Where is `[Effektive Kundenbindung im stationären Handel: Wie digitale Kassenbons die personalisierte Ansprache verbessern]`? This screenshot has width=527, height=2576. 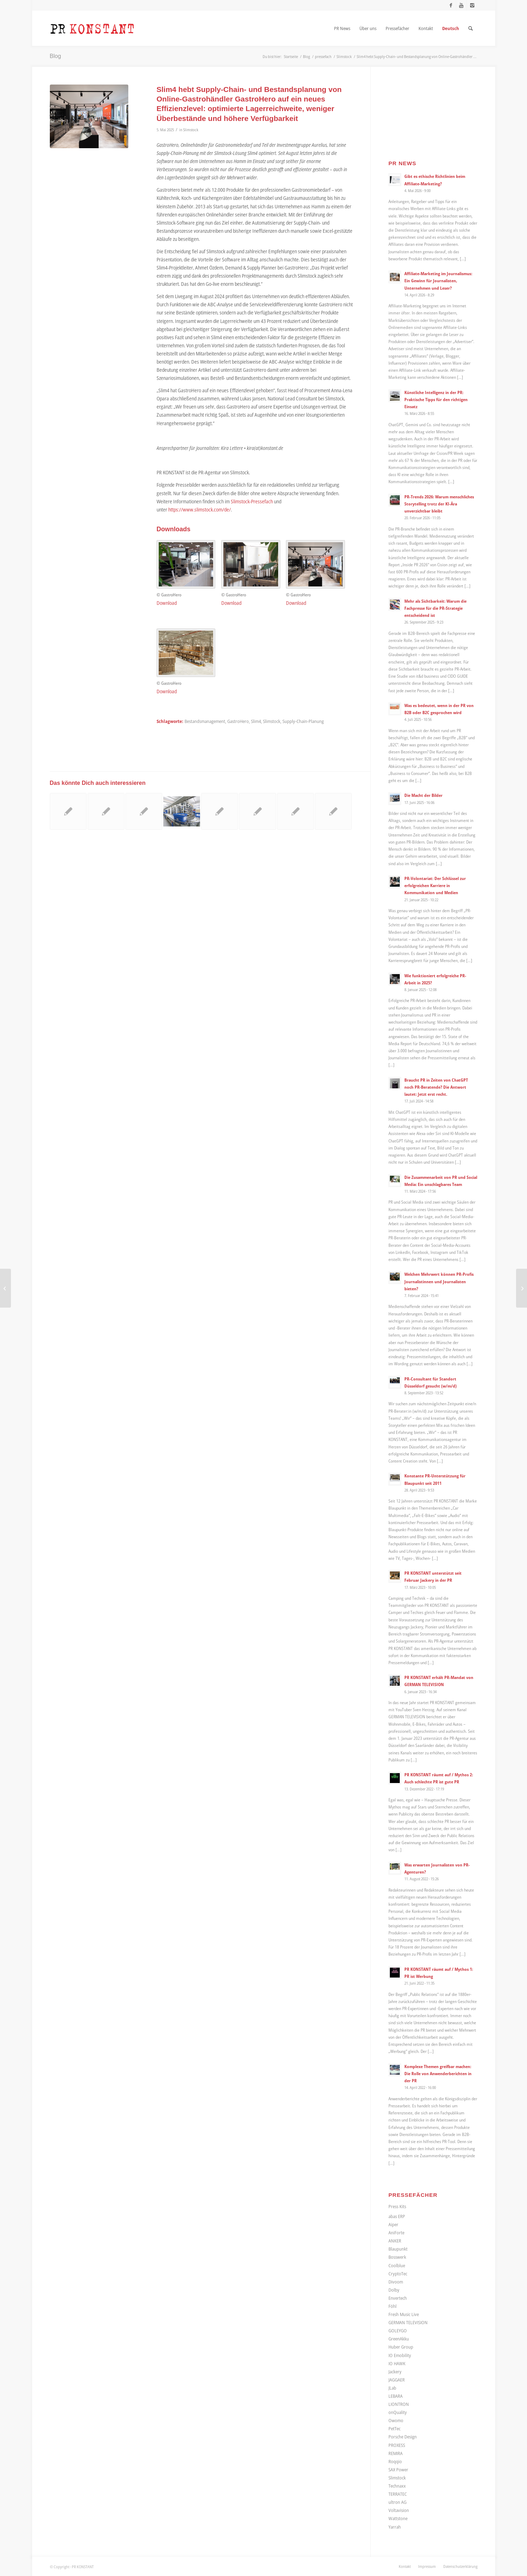 [Effektive Kundenbindung im stationären Handel: Wie digitale Kassenbons die personalisierte Ansprache verbessern] is located at coordinates (521, 1288).